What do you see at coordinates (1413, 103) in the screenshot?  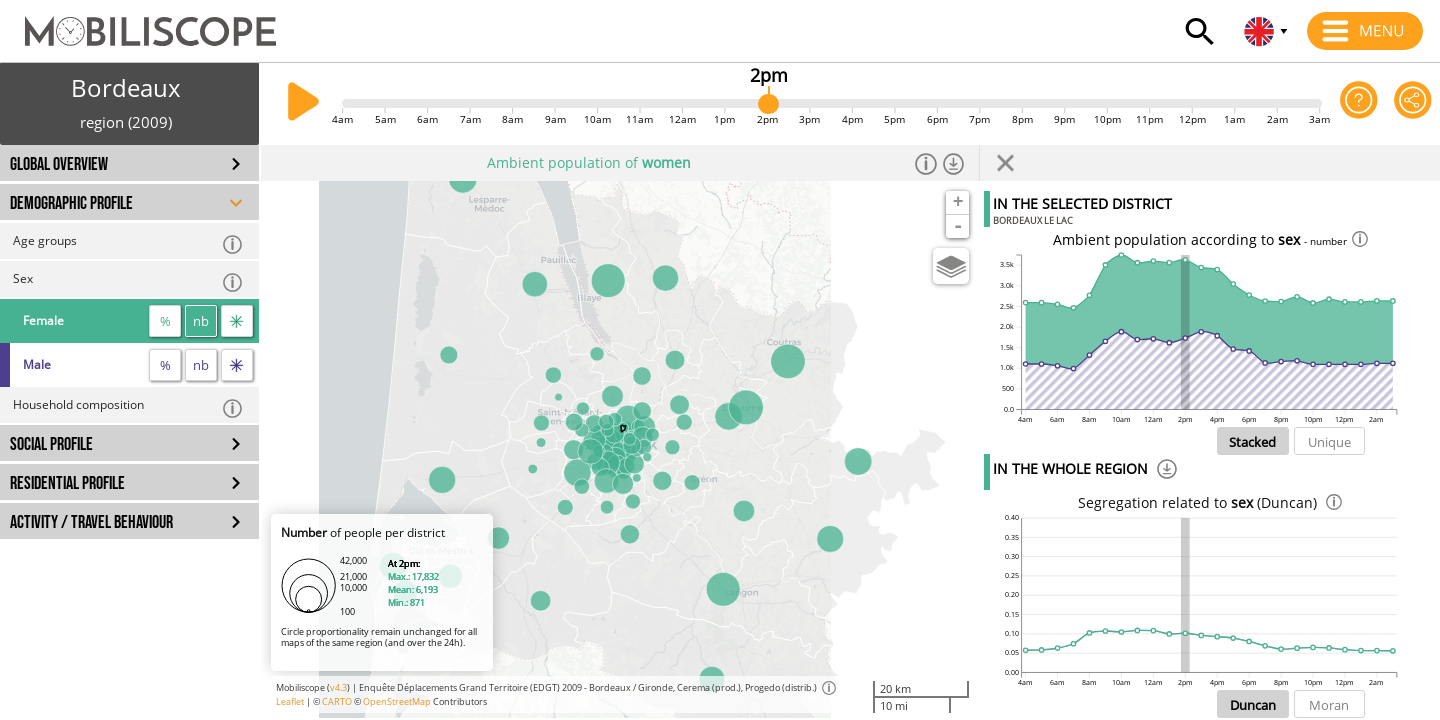 I see `[Share this page]` at bounding box center [1413, 103].